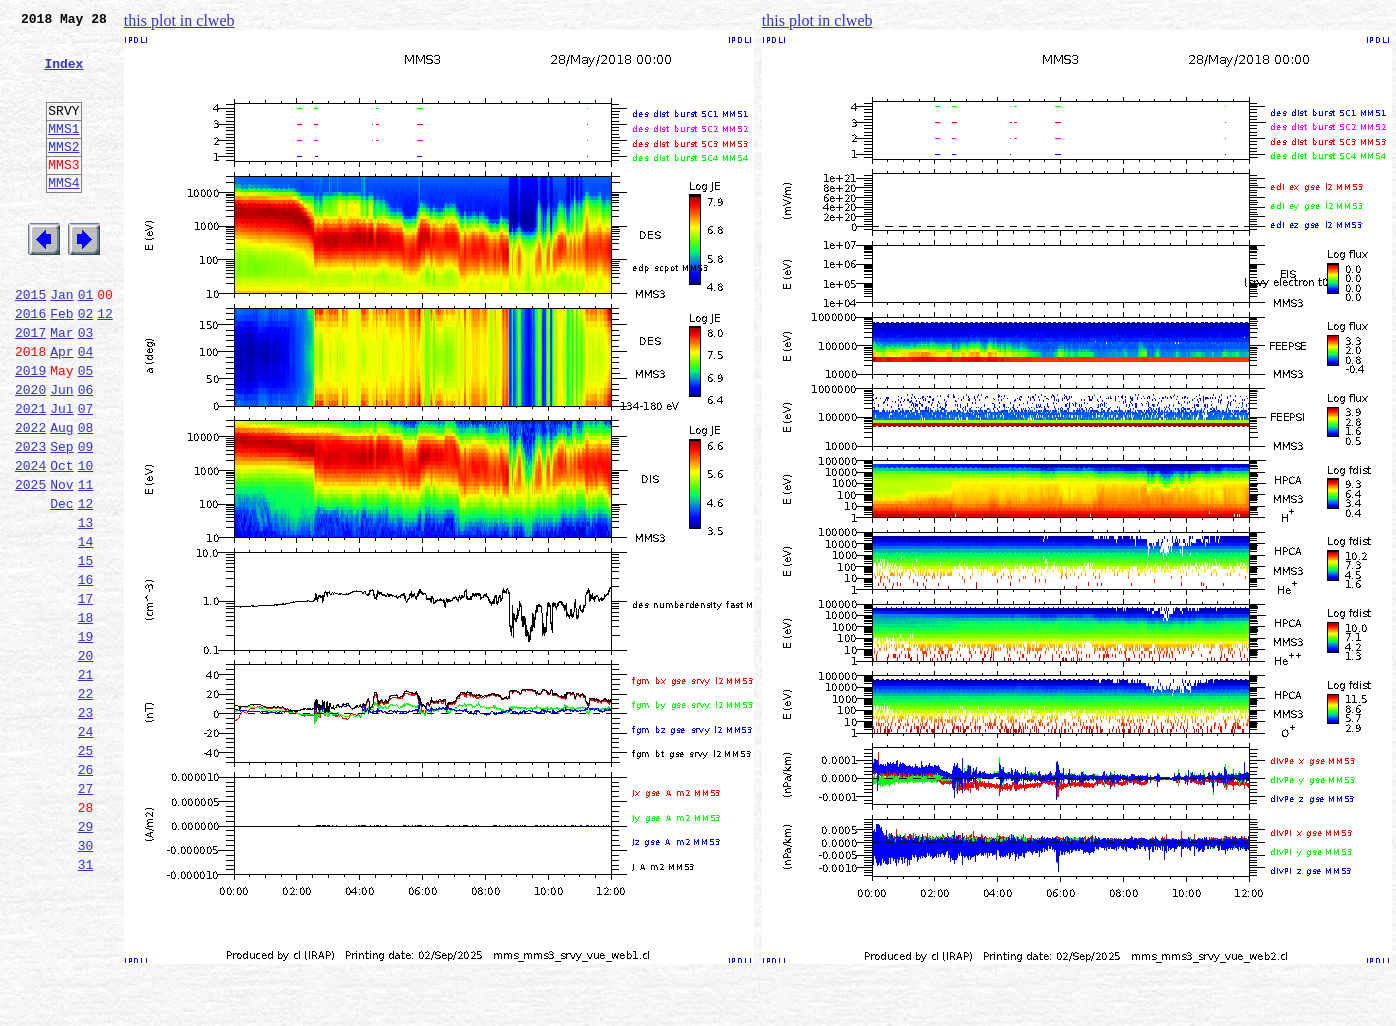 The width and height of the screenshot is (1396, 1026). I want to click on Aug, so click(61, 496).